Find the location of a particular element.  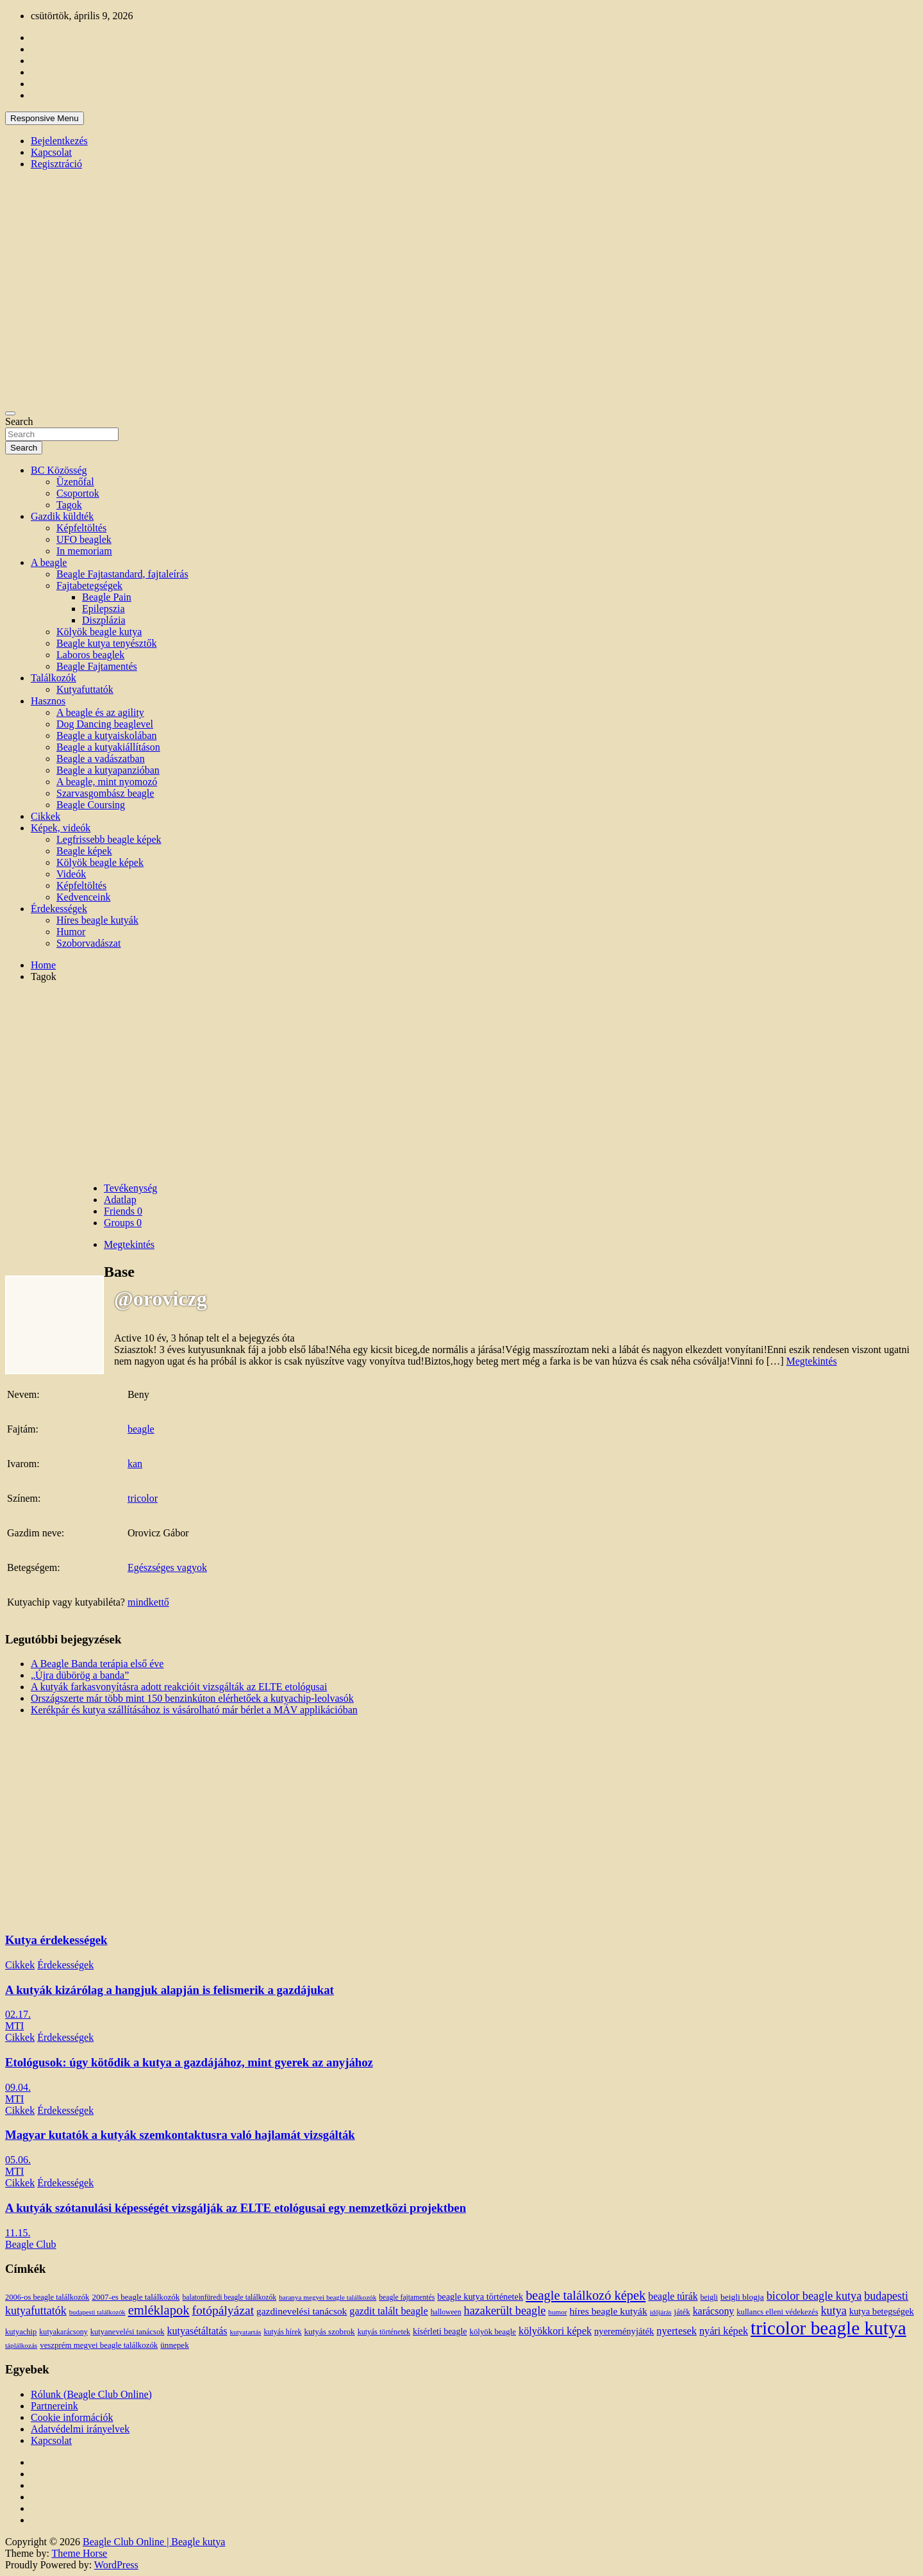

Fajtabetegségek is located at coordinates (89, 585).